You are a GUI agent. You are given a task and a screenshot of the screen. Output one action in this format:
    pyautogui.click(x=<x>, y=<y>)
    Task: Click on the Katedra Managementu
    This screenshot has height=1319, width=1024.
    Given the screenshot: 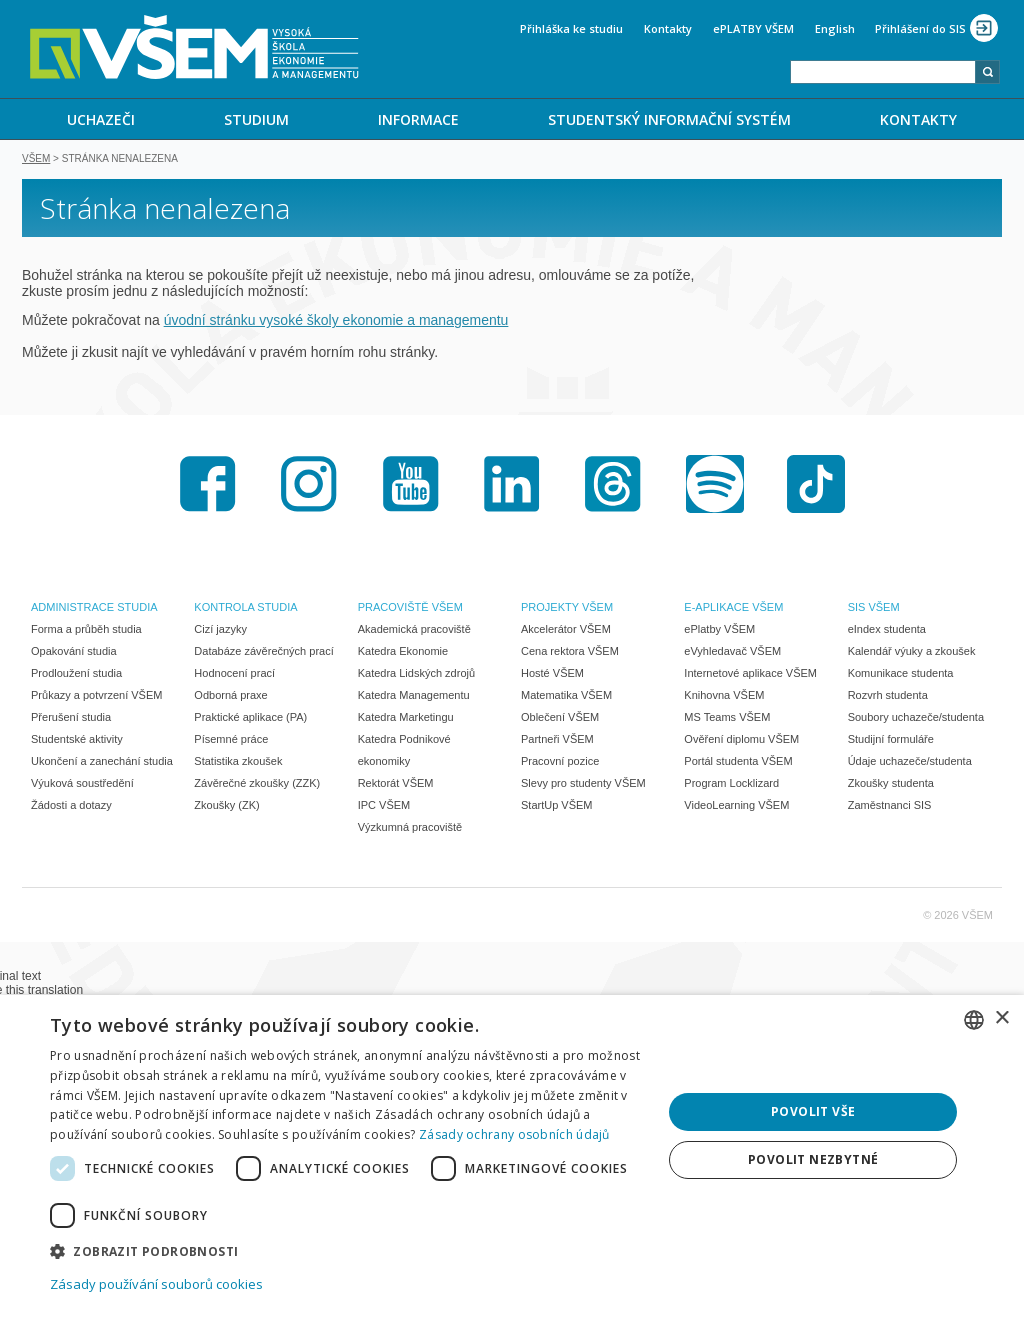 What is the action you would take?
    pyautogui.click(x=414, y=697)
    